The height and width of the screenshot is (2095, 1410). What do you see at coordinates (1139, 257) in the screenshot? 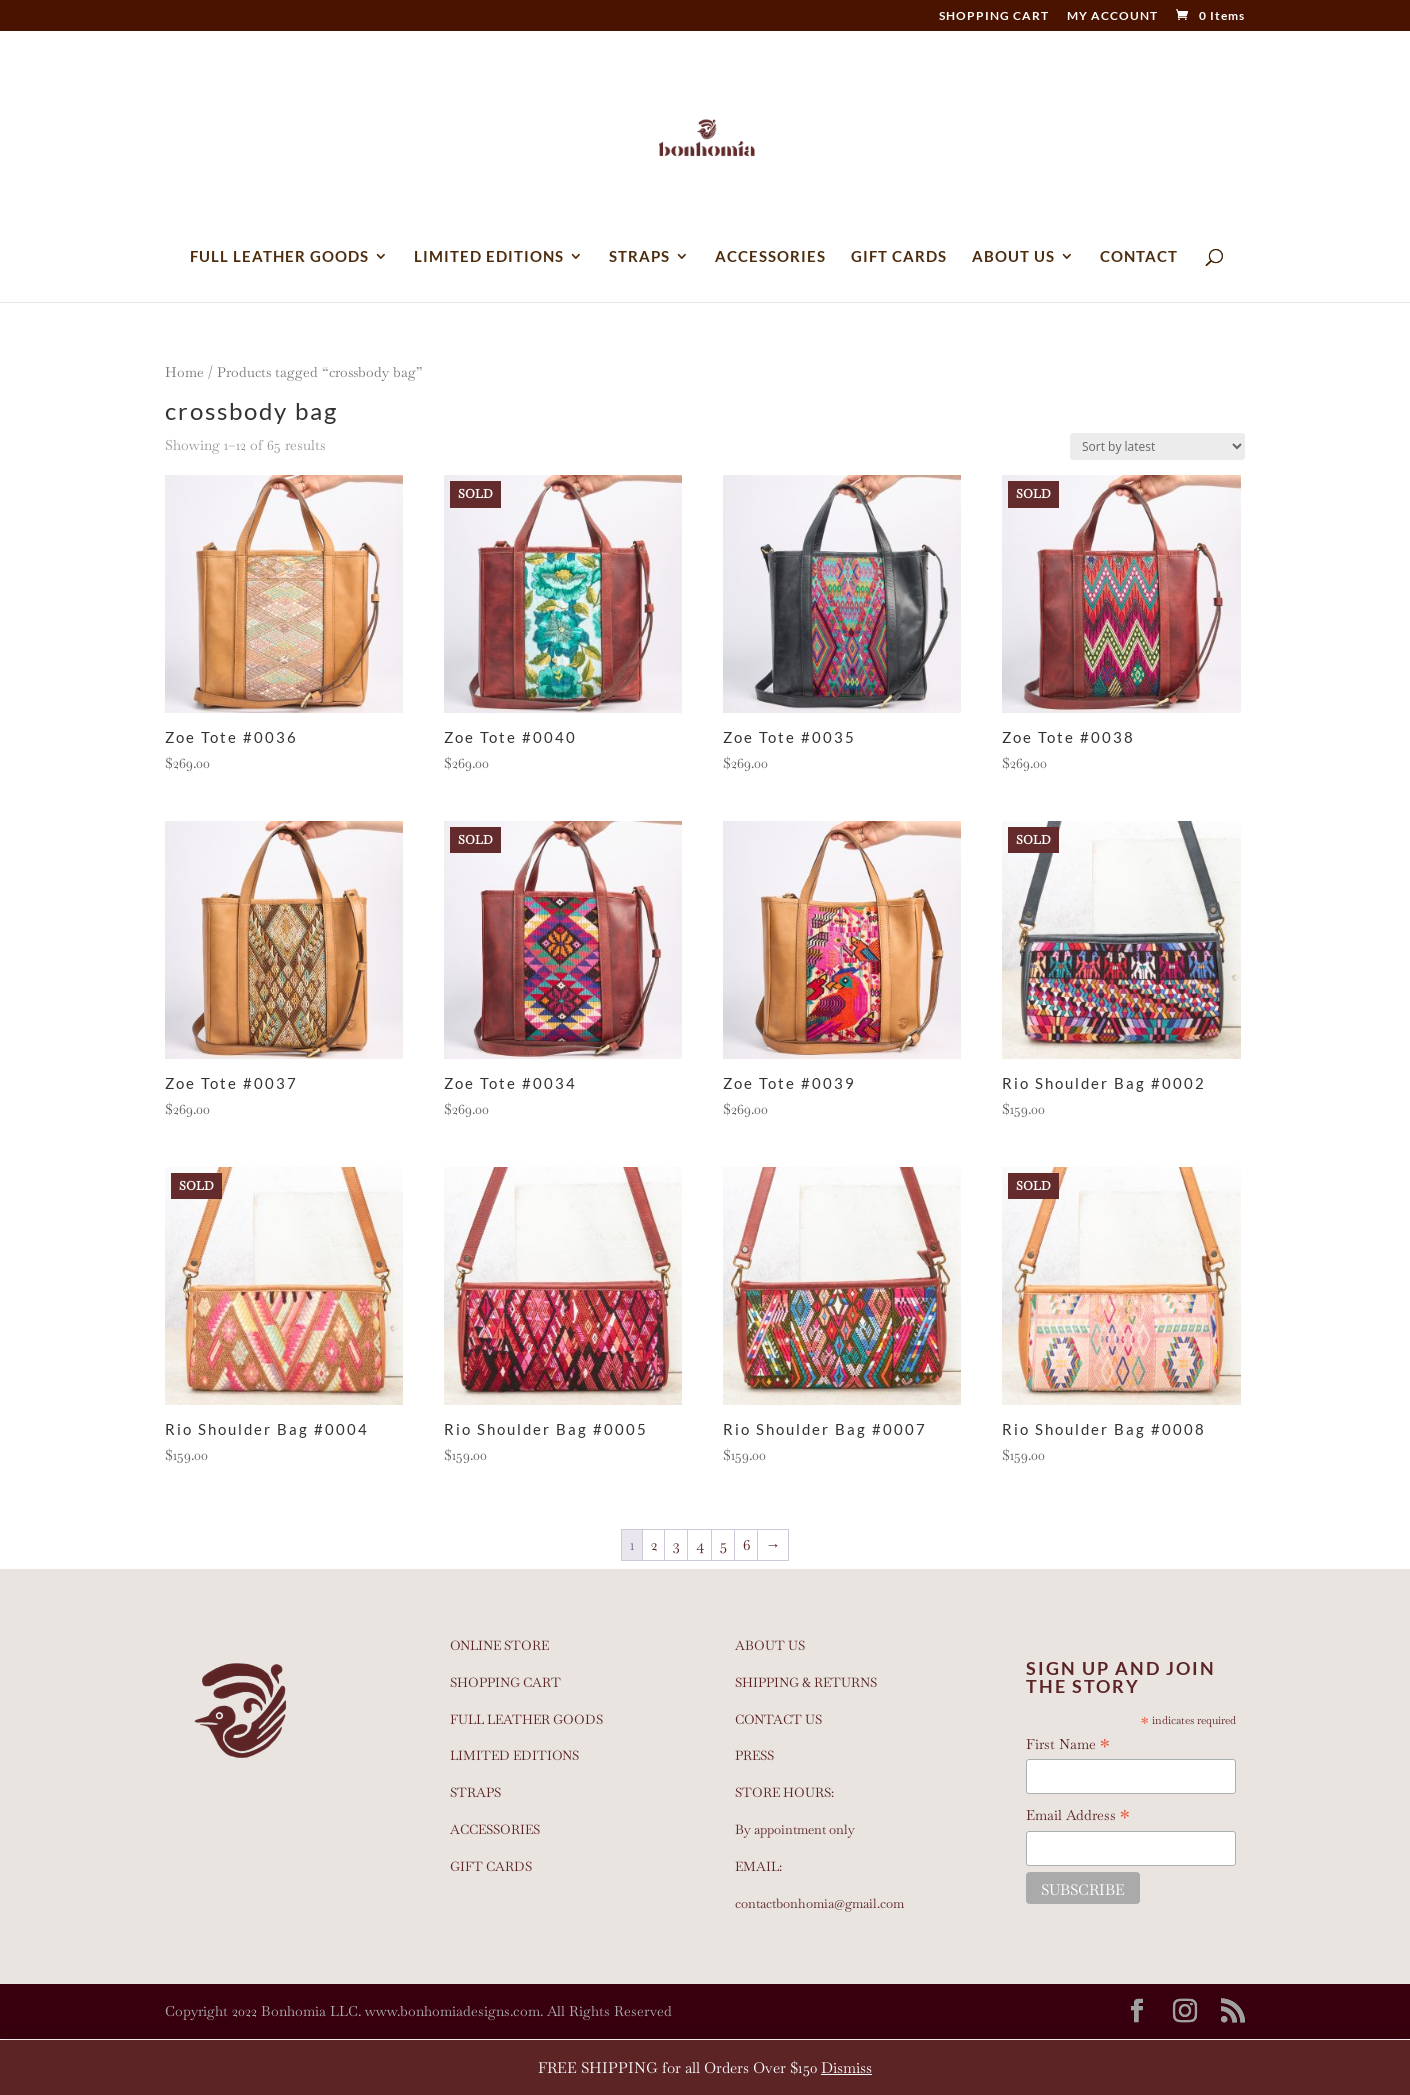
I see `CONTACT` at bounding box center [1139, 257].